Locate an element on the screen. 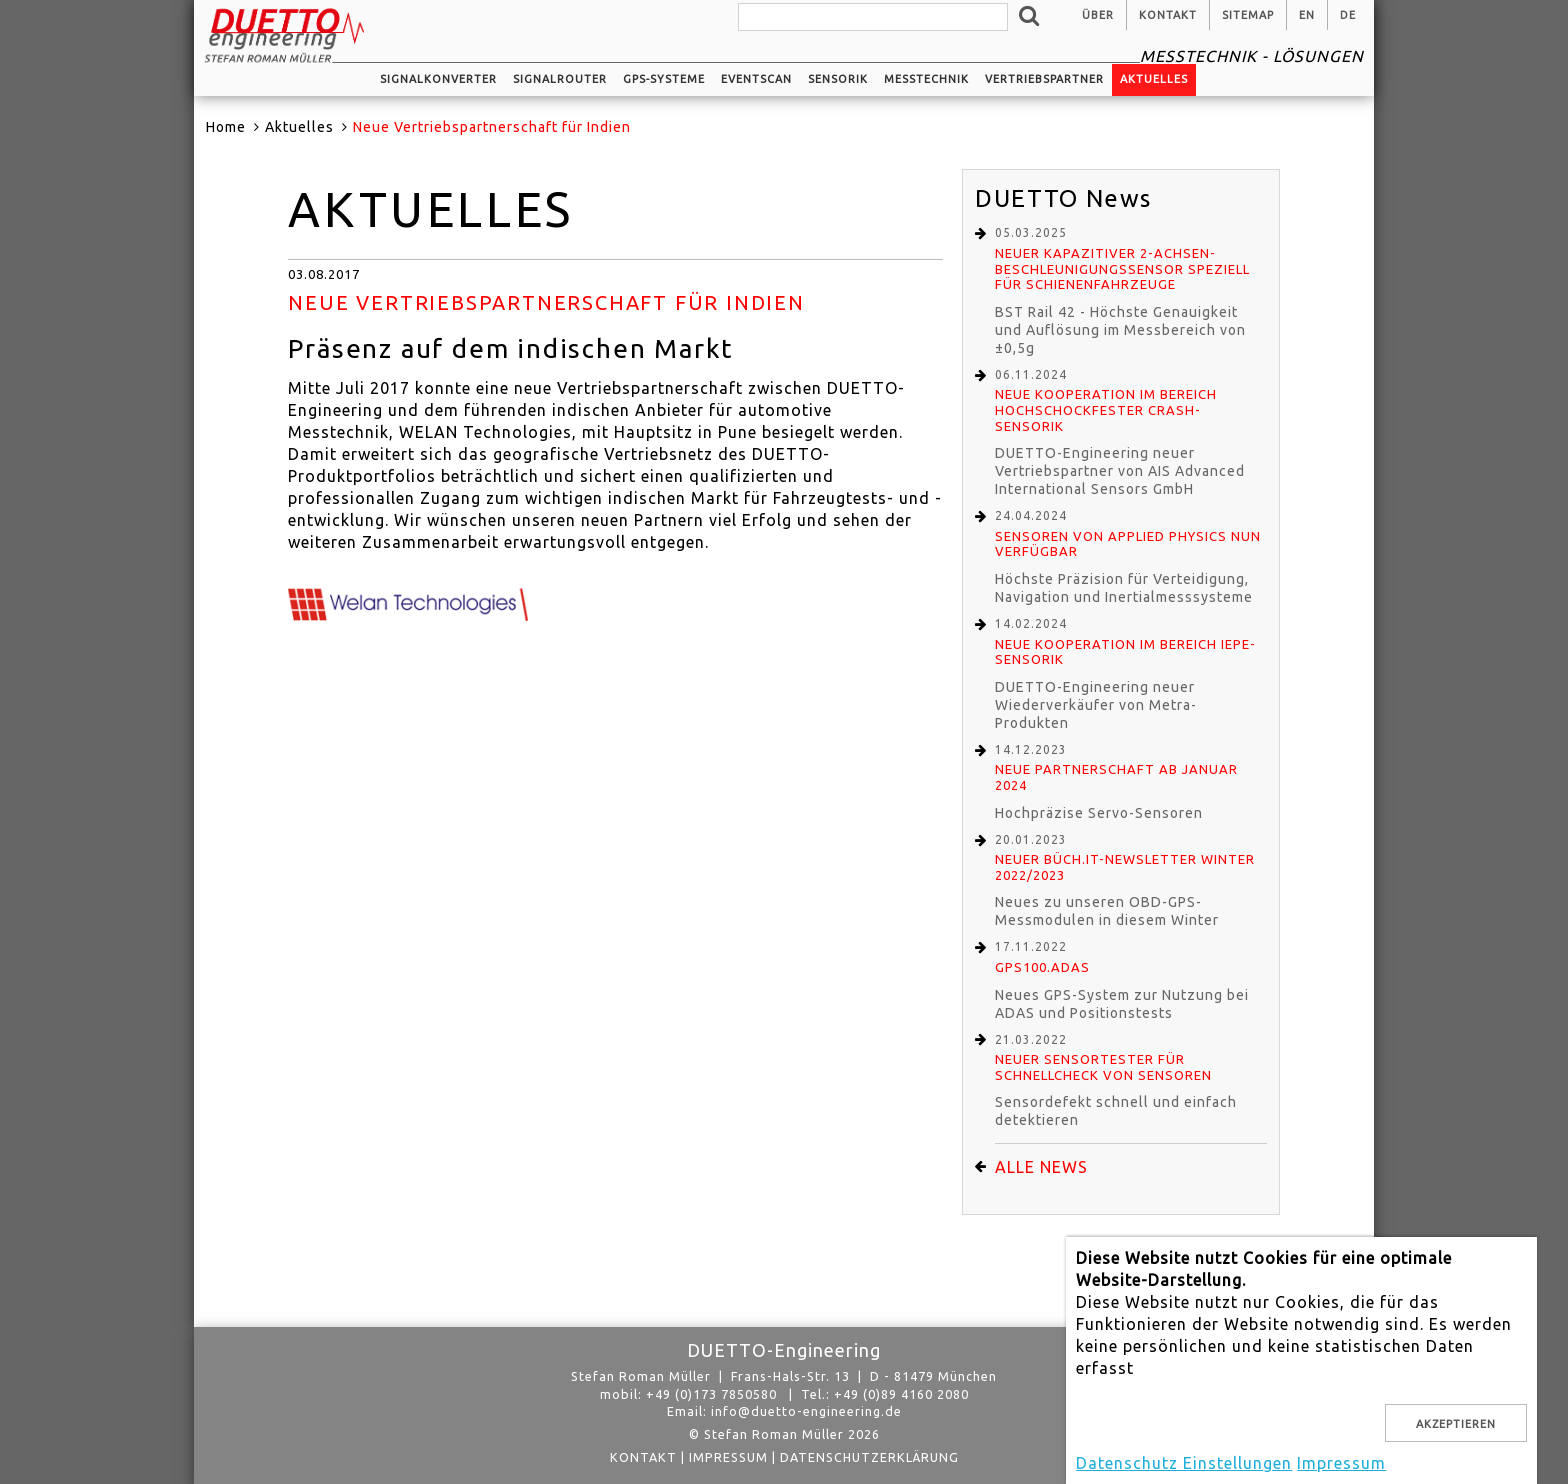  Über is located at coordinates (1098, 15).